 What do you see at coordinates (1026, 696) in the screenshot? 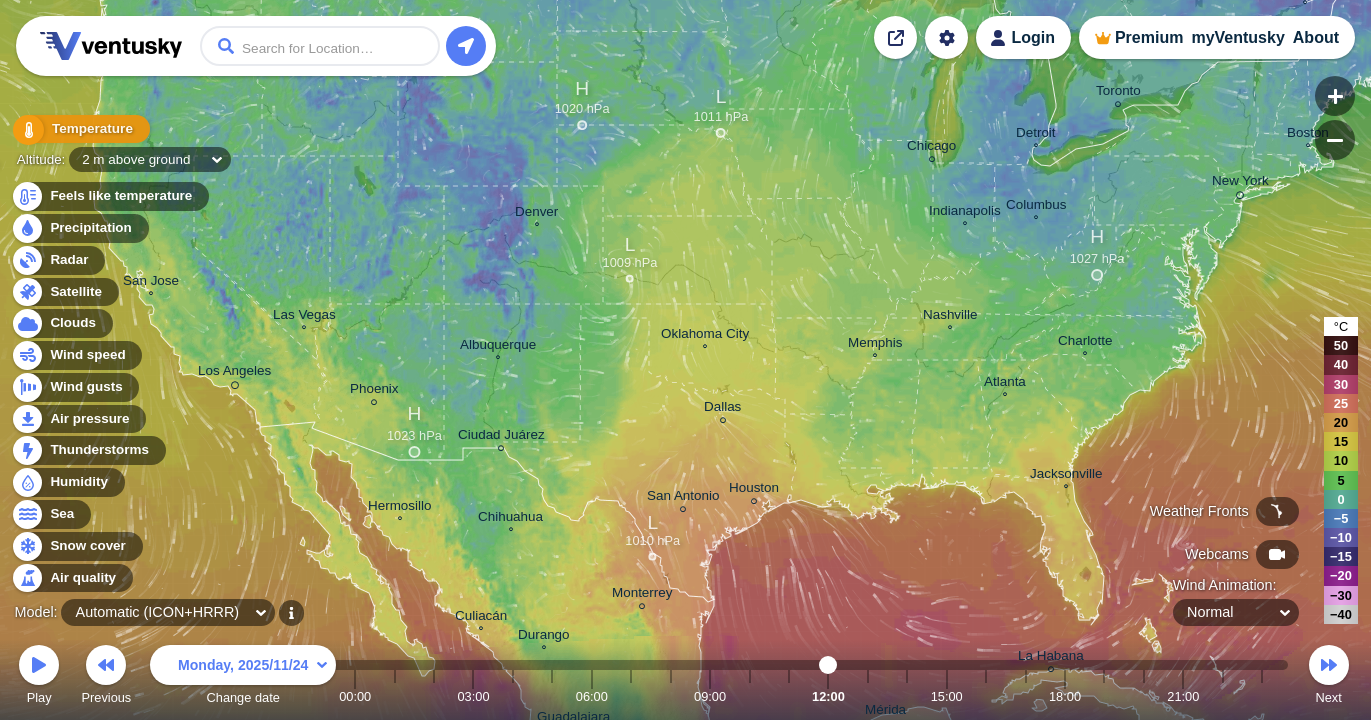
I see `17:00` at bounding box center [1026, 696].